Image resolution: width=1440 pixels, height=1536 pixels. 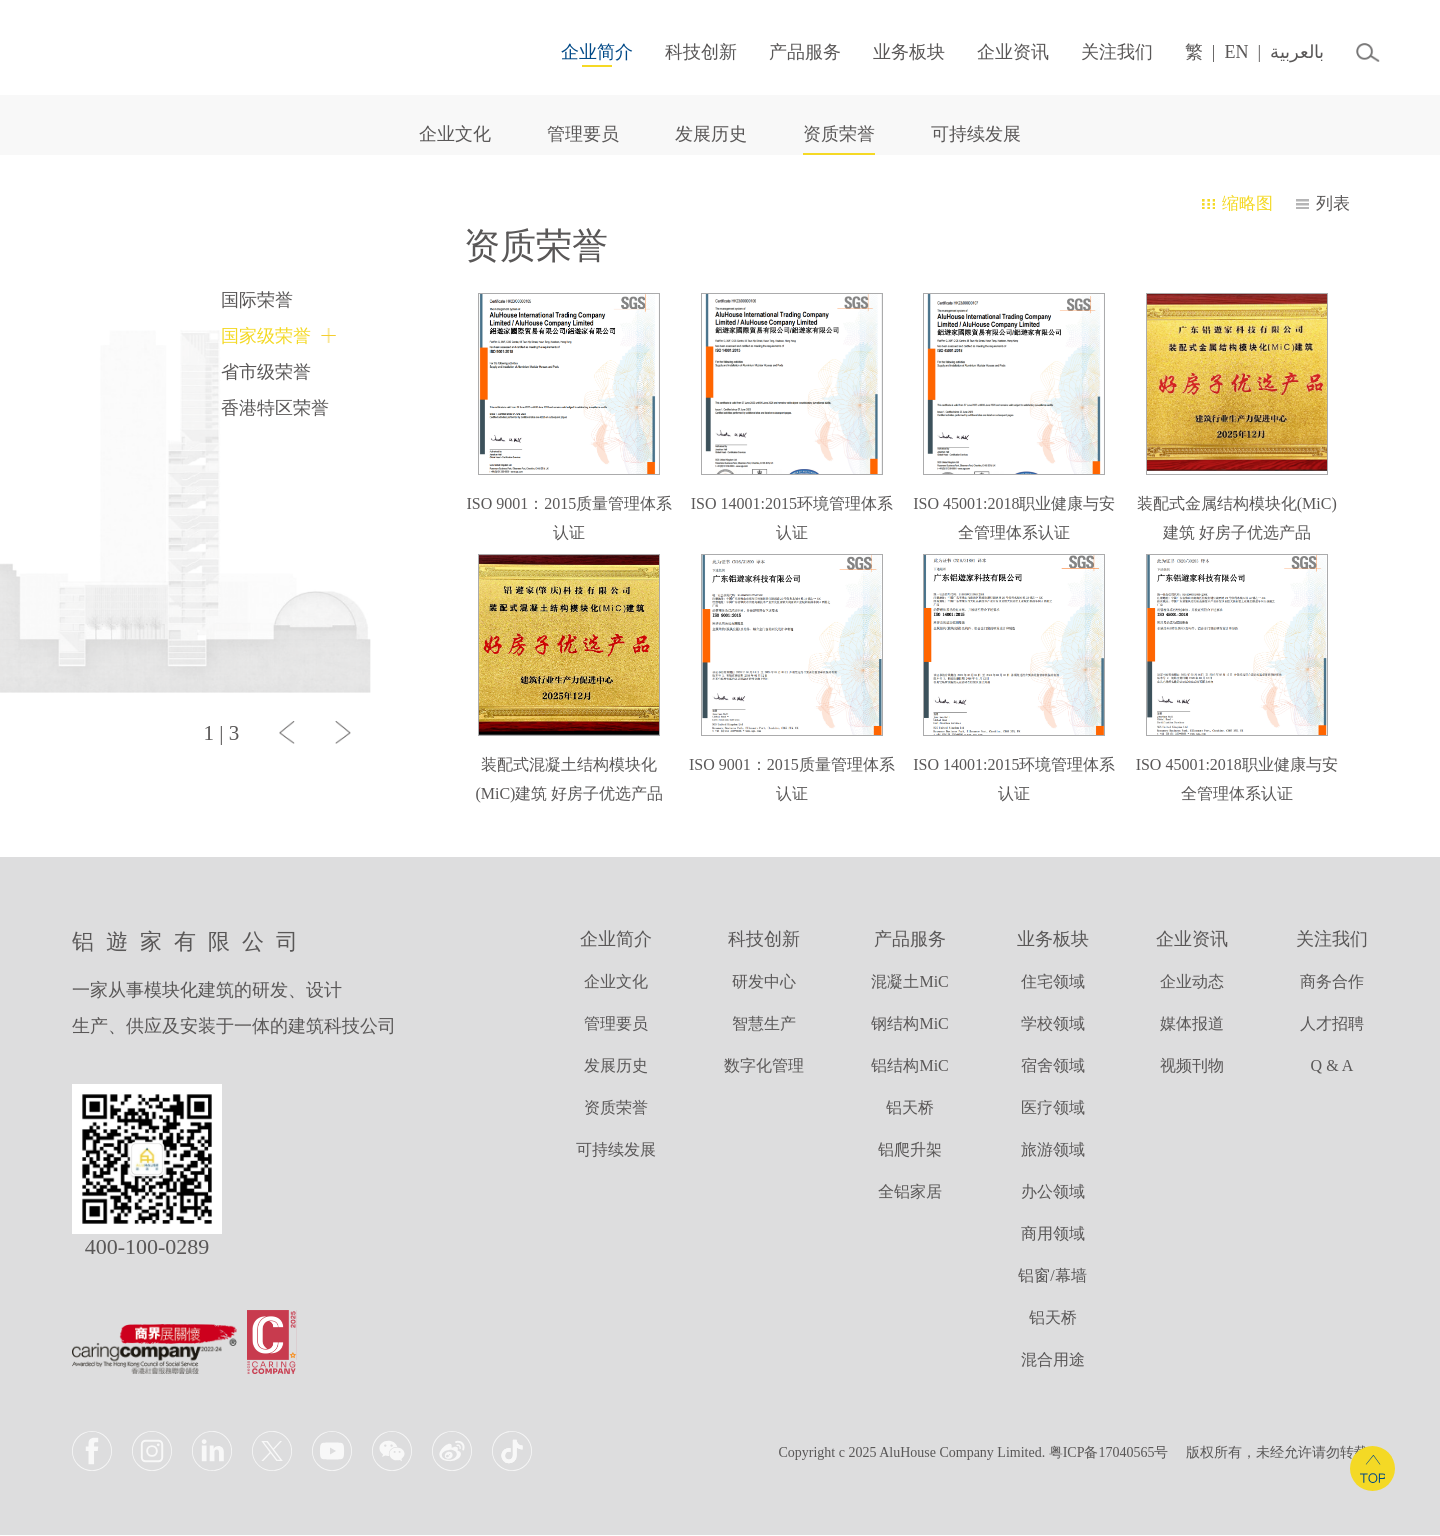 I want to click on EN, so click(x=1224, y=52).